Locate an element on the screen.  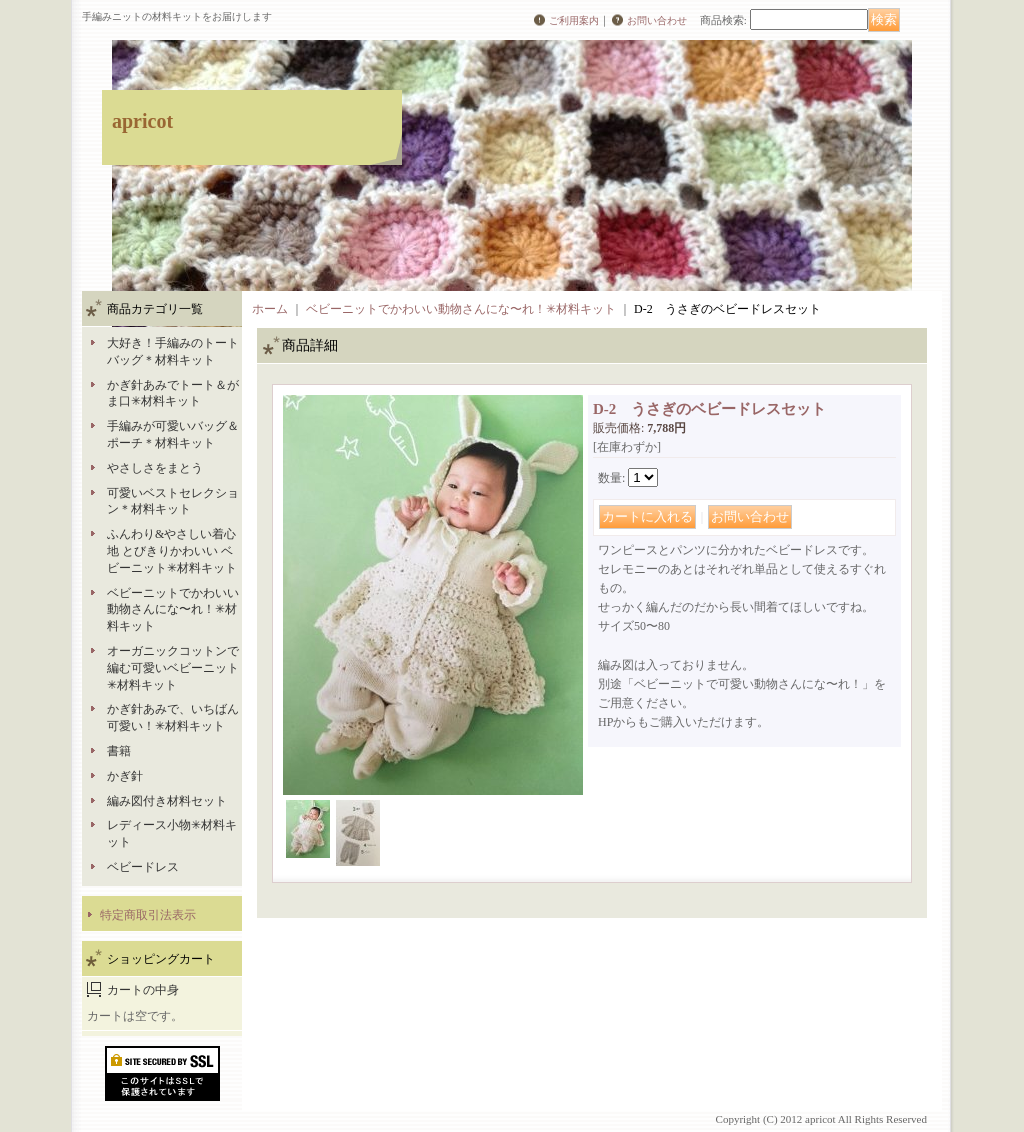
書籍 is located at coordinates (119, 751).